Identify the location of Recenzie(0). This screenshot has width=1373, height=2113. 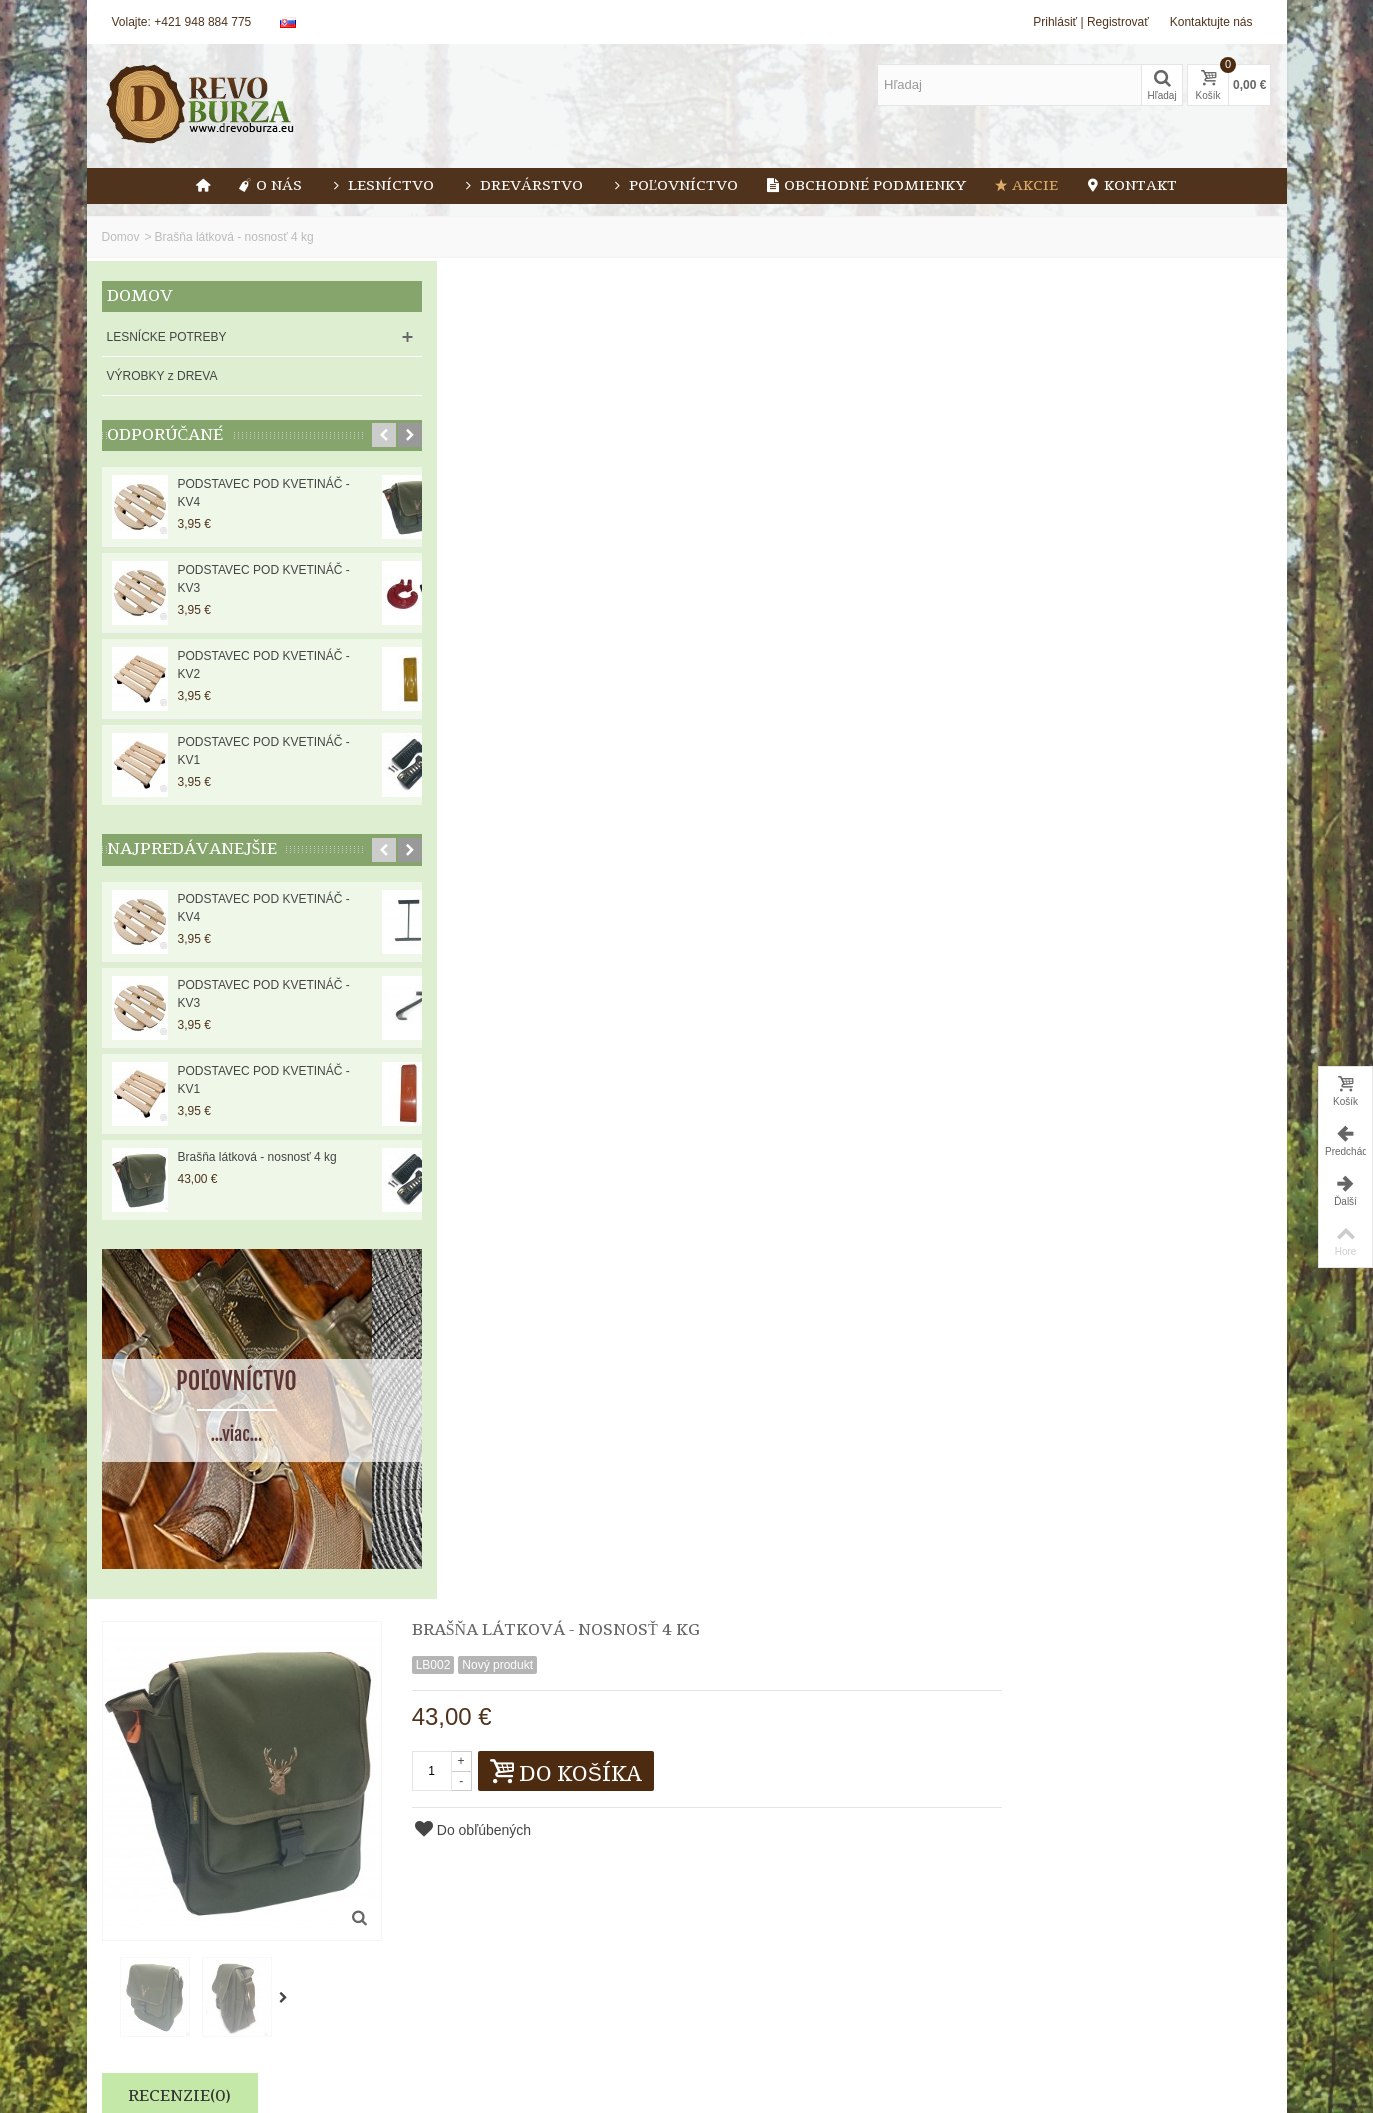
(479, 744).